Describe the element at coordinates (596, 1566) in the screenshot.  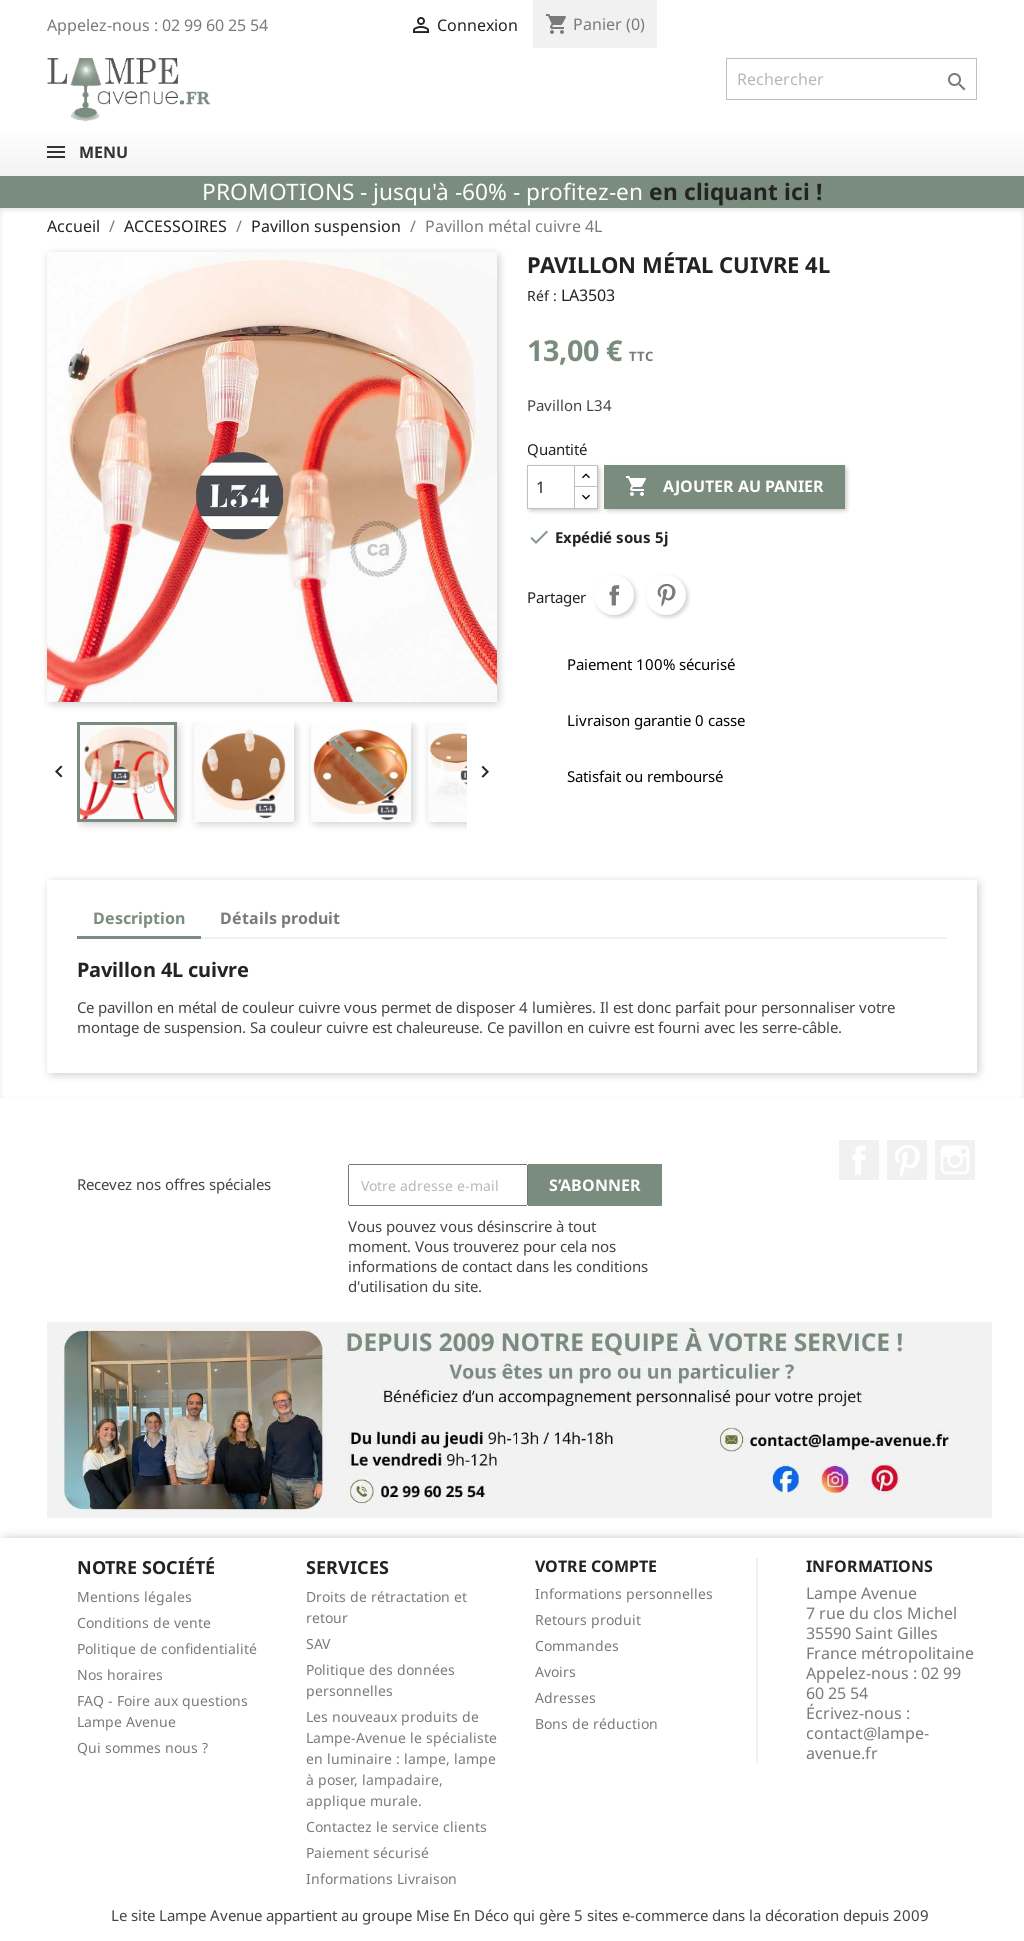
I see `Votre compte` at that location.